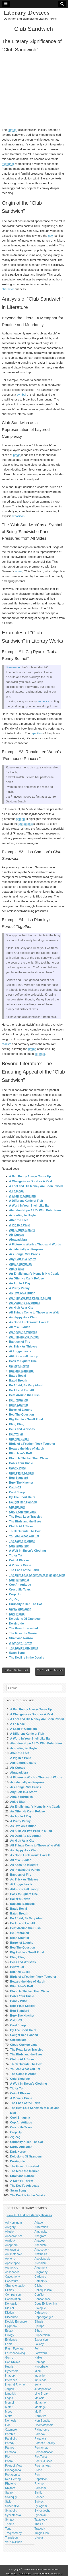 The height and width of the screenshot is (2576, 68). I want to click on Eulogy, so click(9, 2335).